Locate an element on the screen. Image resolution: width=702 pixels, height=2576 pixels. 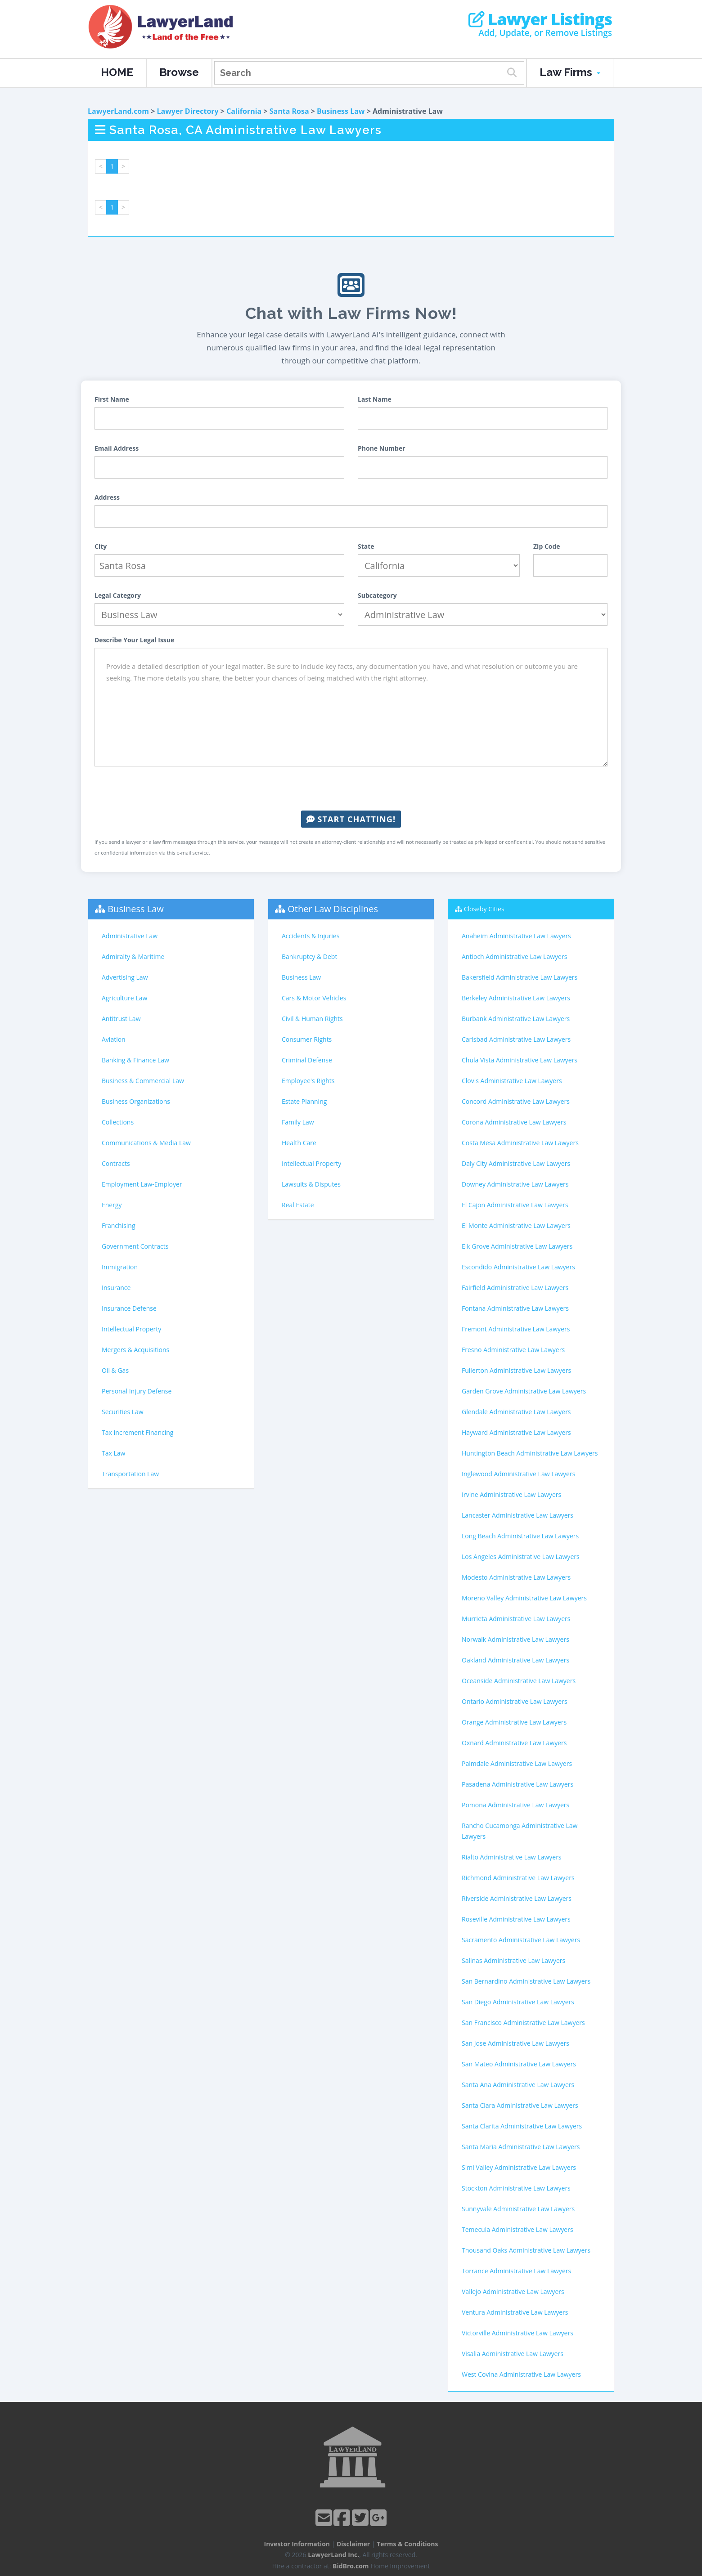
Escondido Administrative Law Lawyers is located at coordinates (518, 1267).